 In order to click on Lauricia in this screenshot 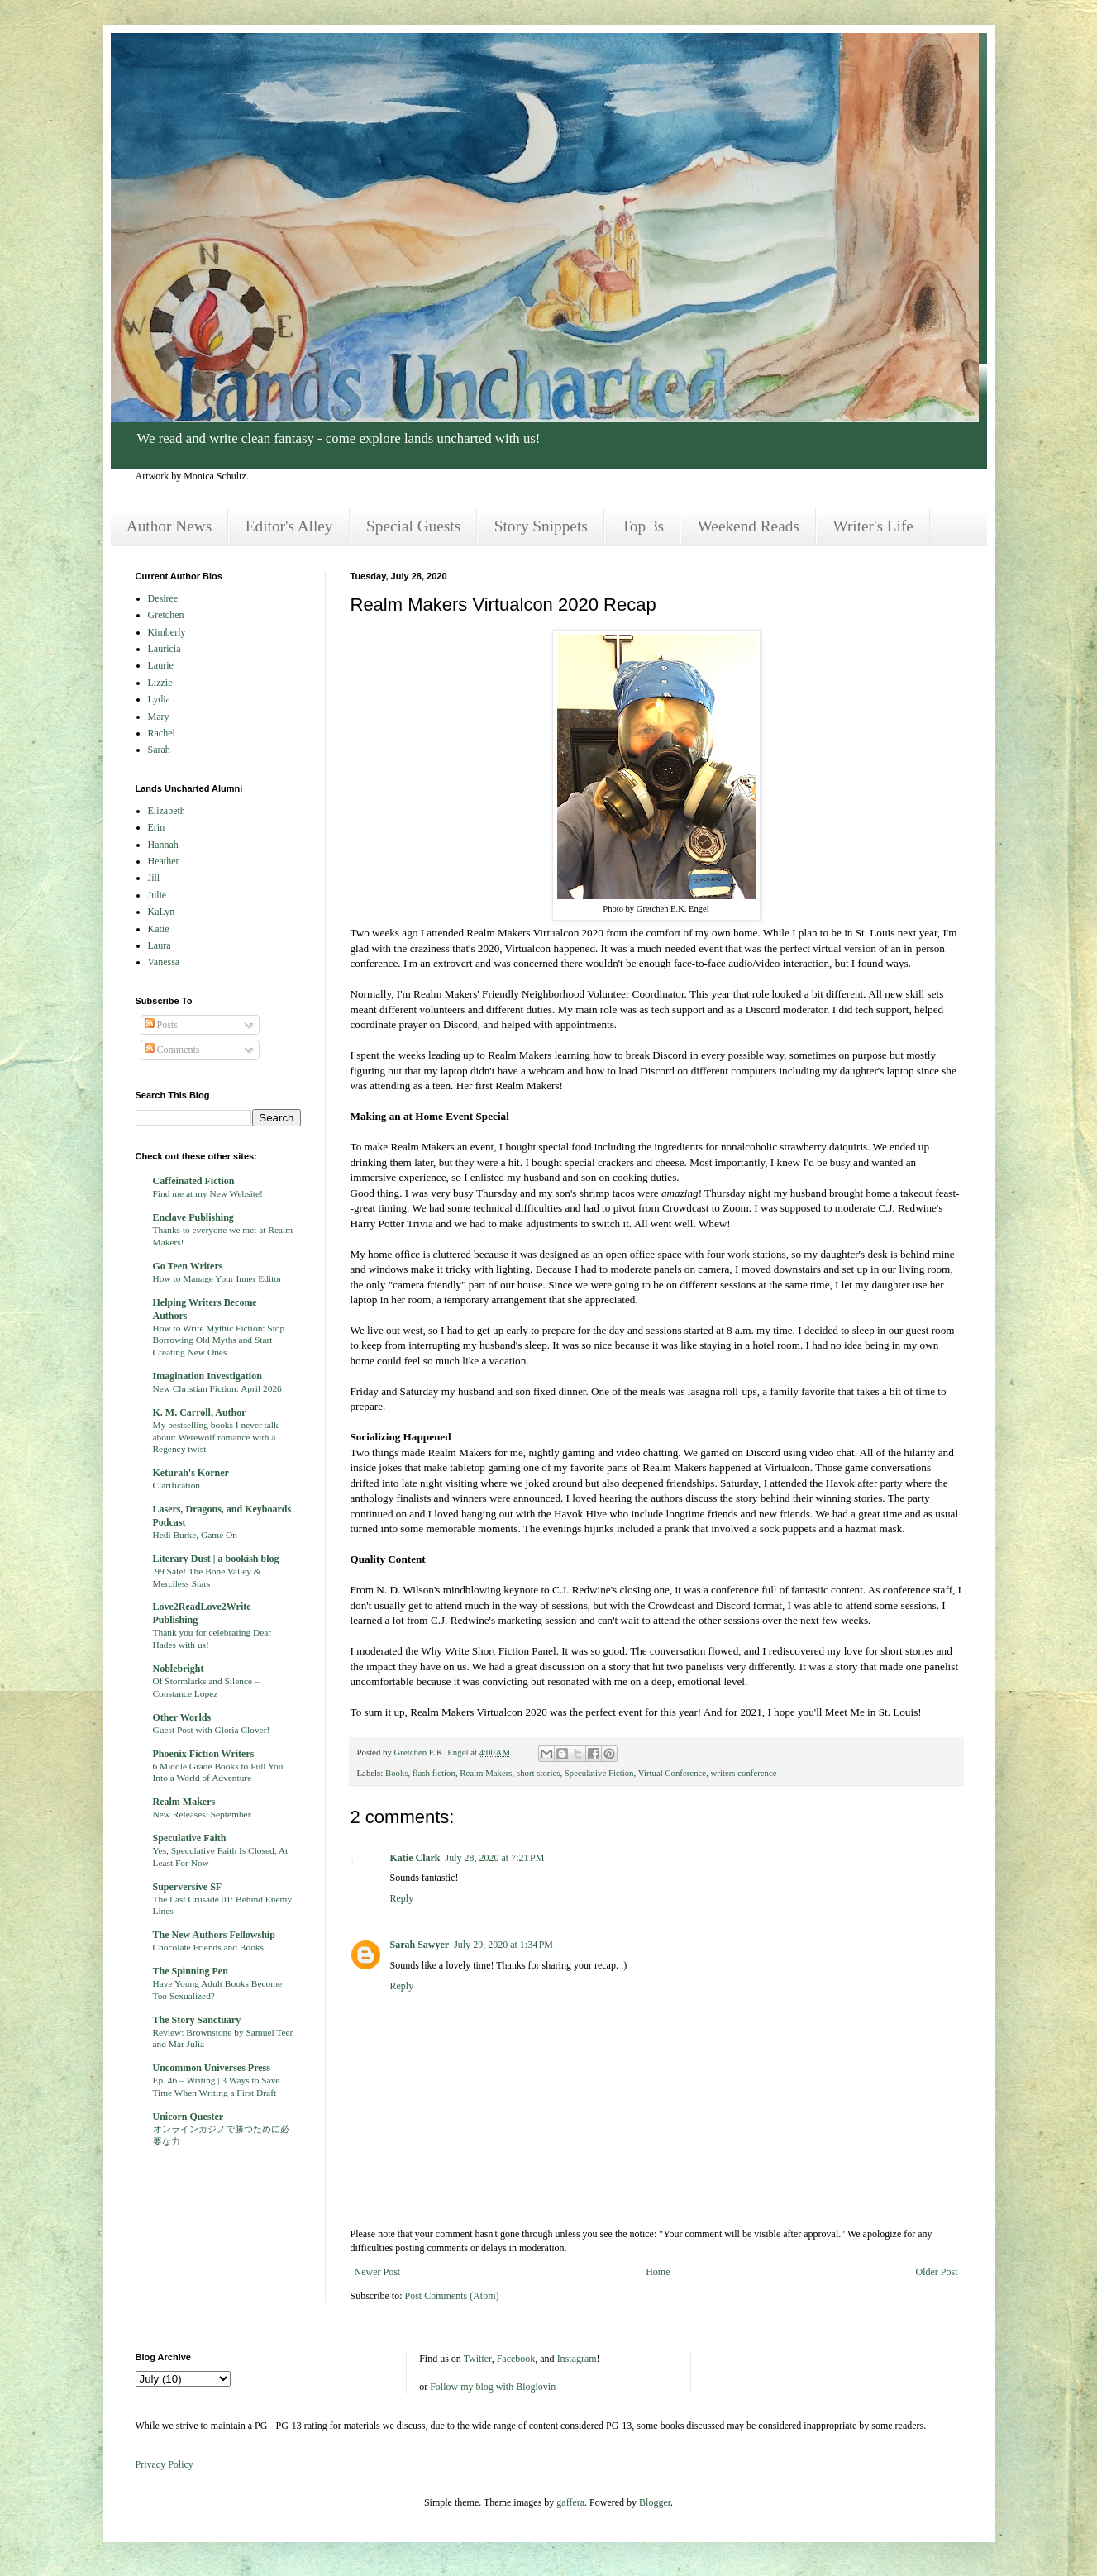, I will do `click(164, 649)`.